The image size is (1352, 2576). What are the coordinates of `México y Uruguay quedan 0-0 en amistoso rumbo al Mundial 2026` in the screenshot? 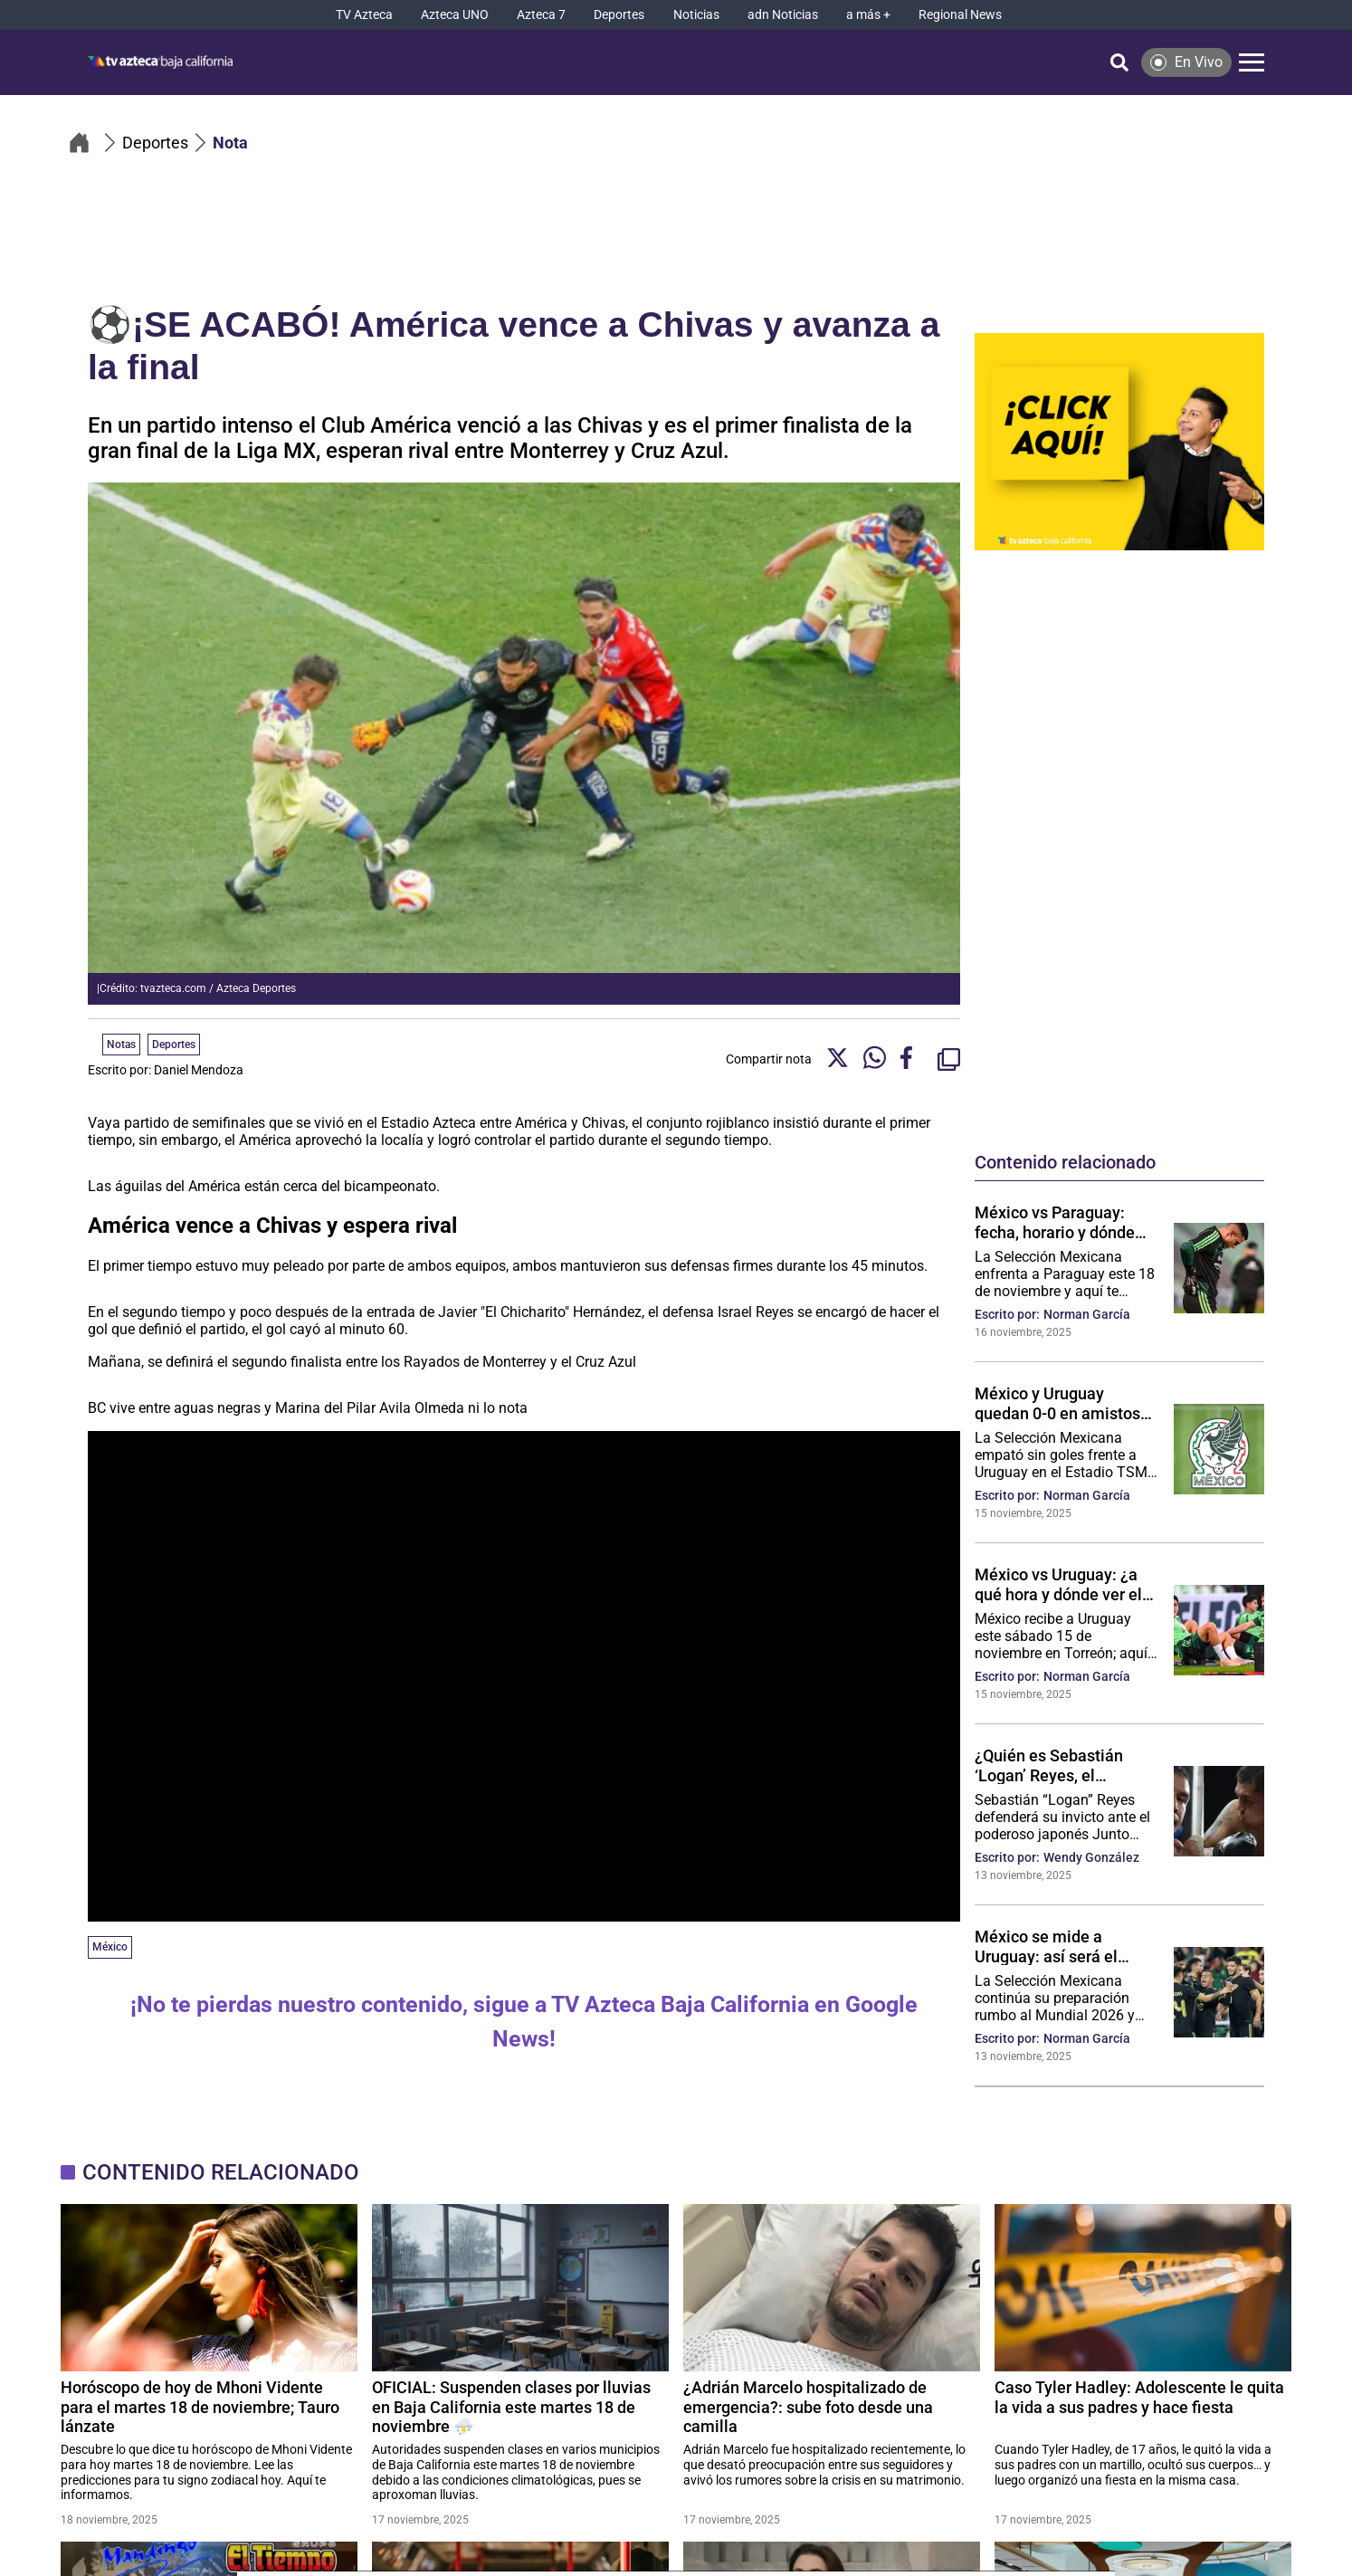 It's located at (1062, 1403).